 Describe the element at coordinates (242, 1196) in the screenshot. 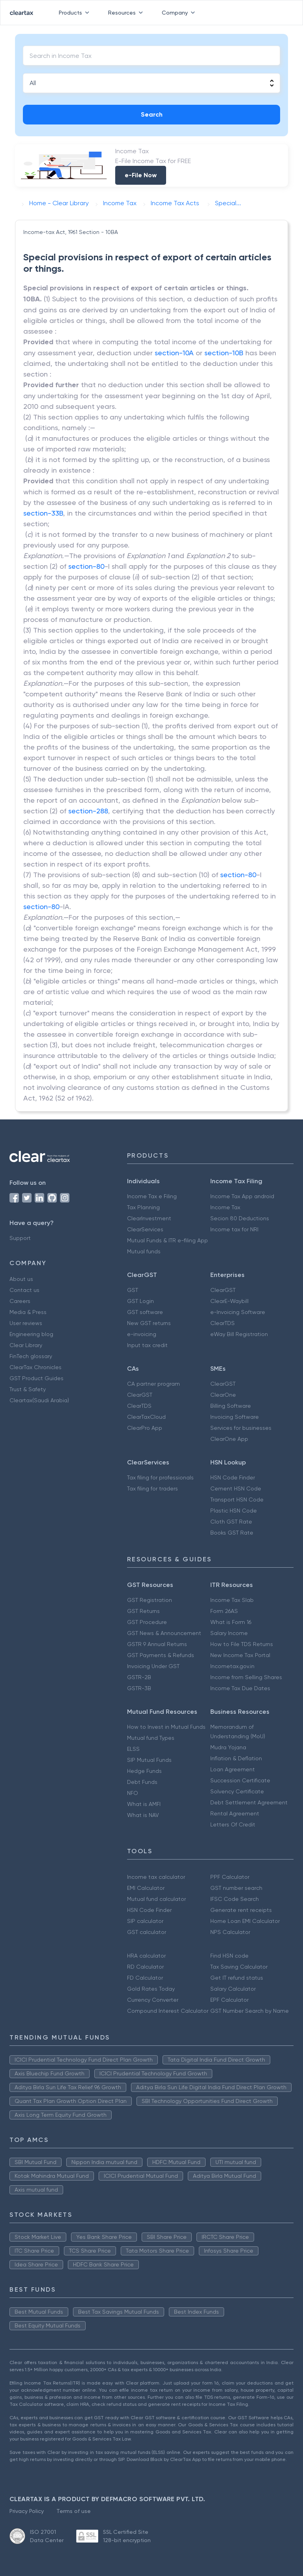

I see `Income Tax App android` at that location.